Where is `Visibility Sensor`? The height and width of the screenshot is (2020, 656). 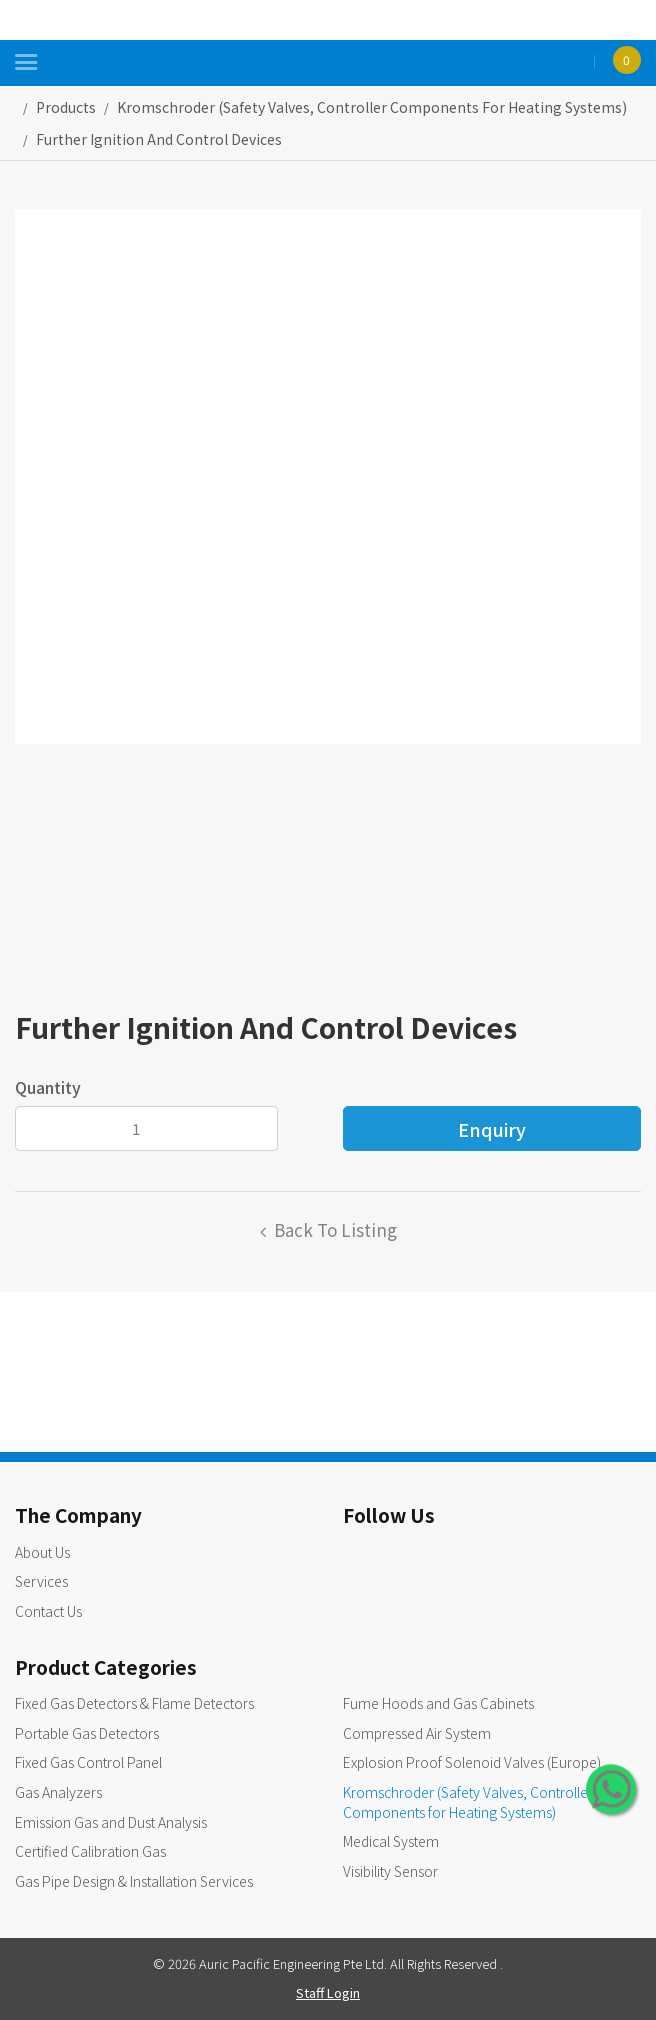 Visibility Sensor is located at coordinates (390, 1871).